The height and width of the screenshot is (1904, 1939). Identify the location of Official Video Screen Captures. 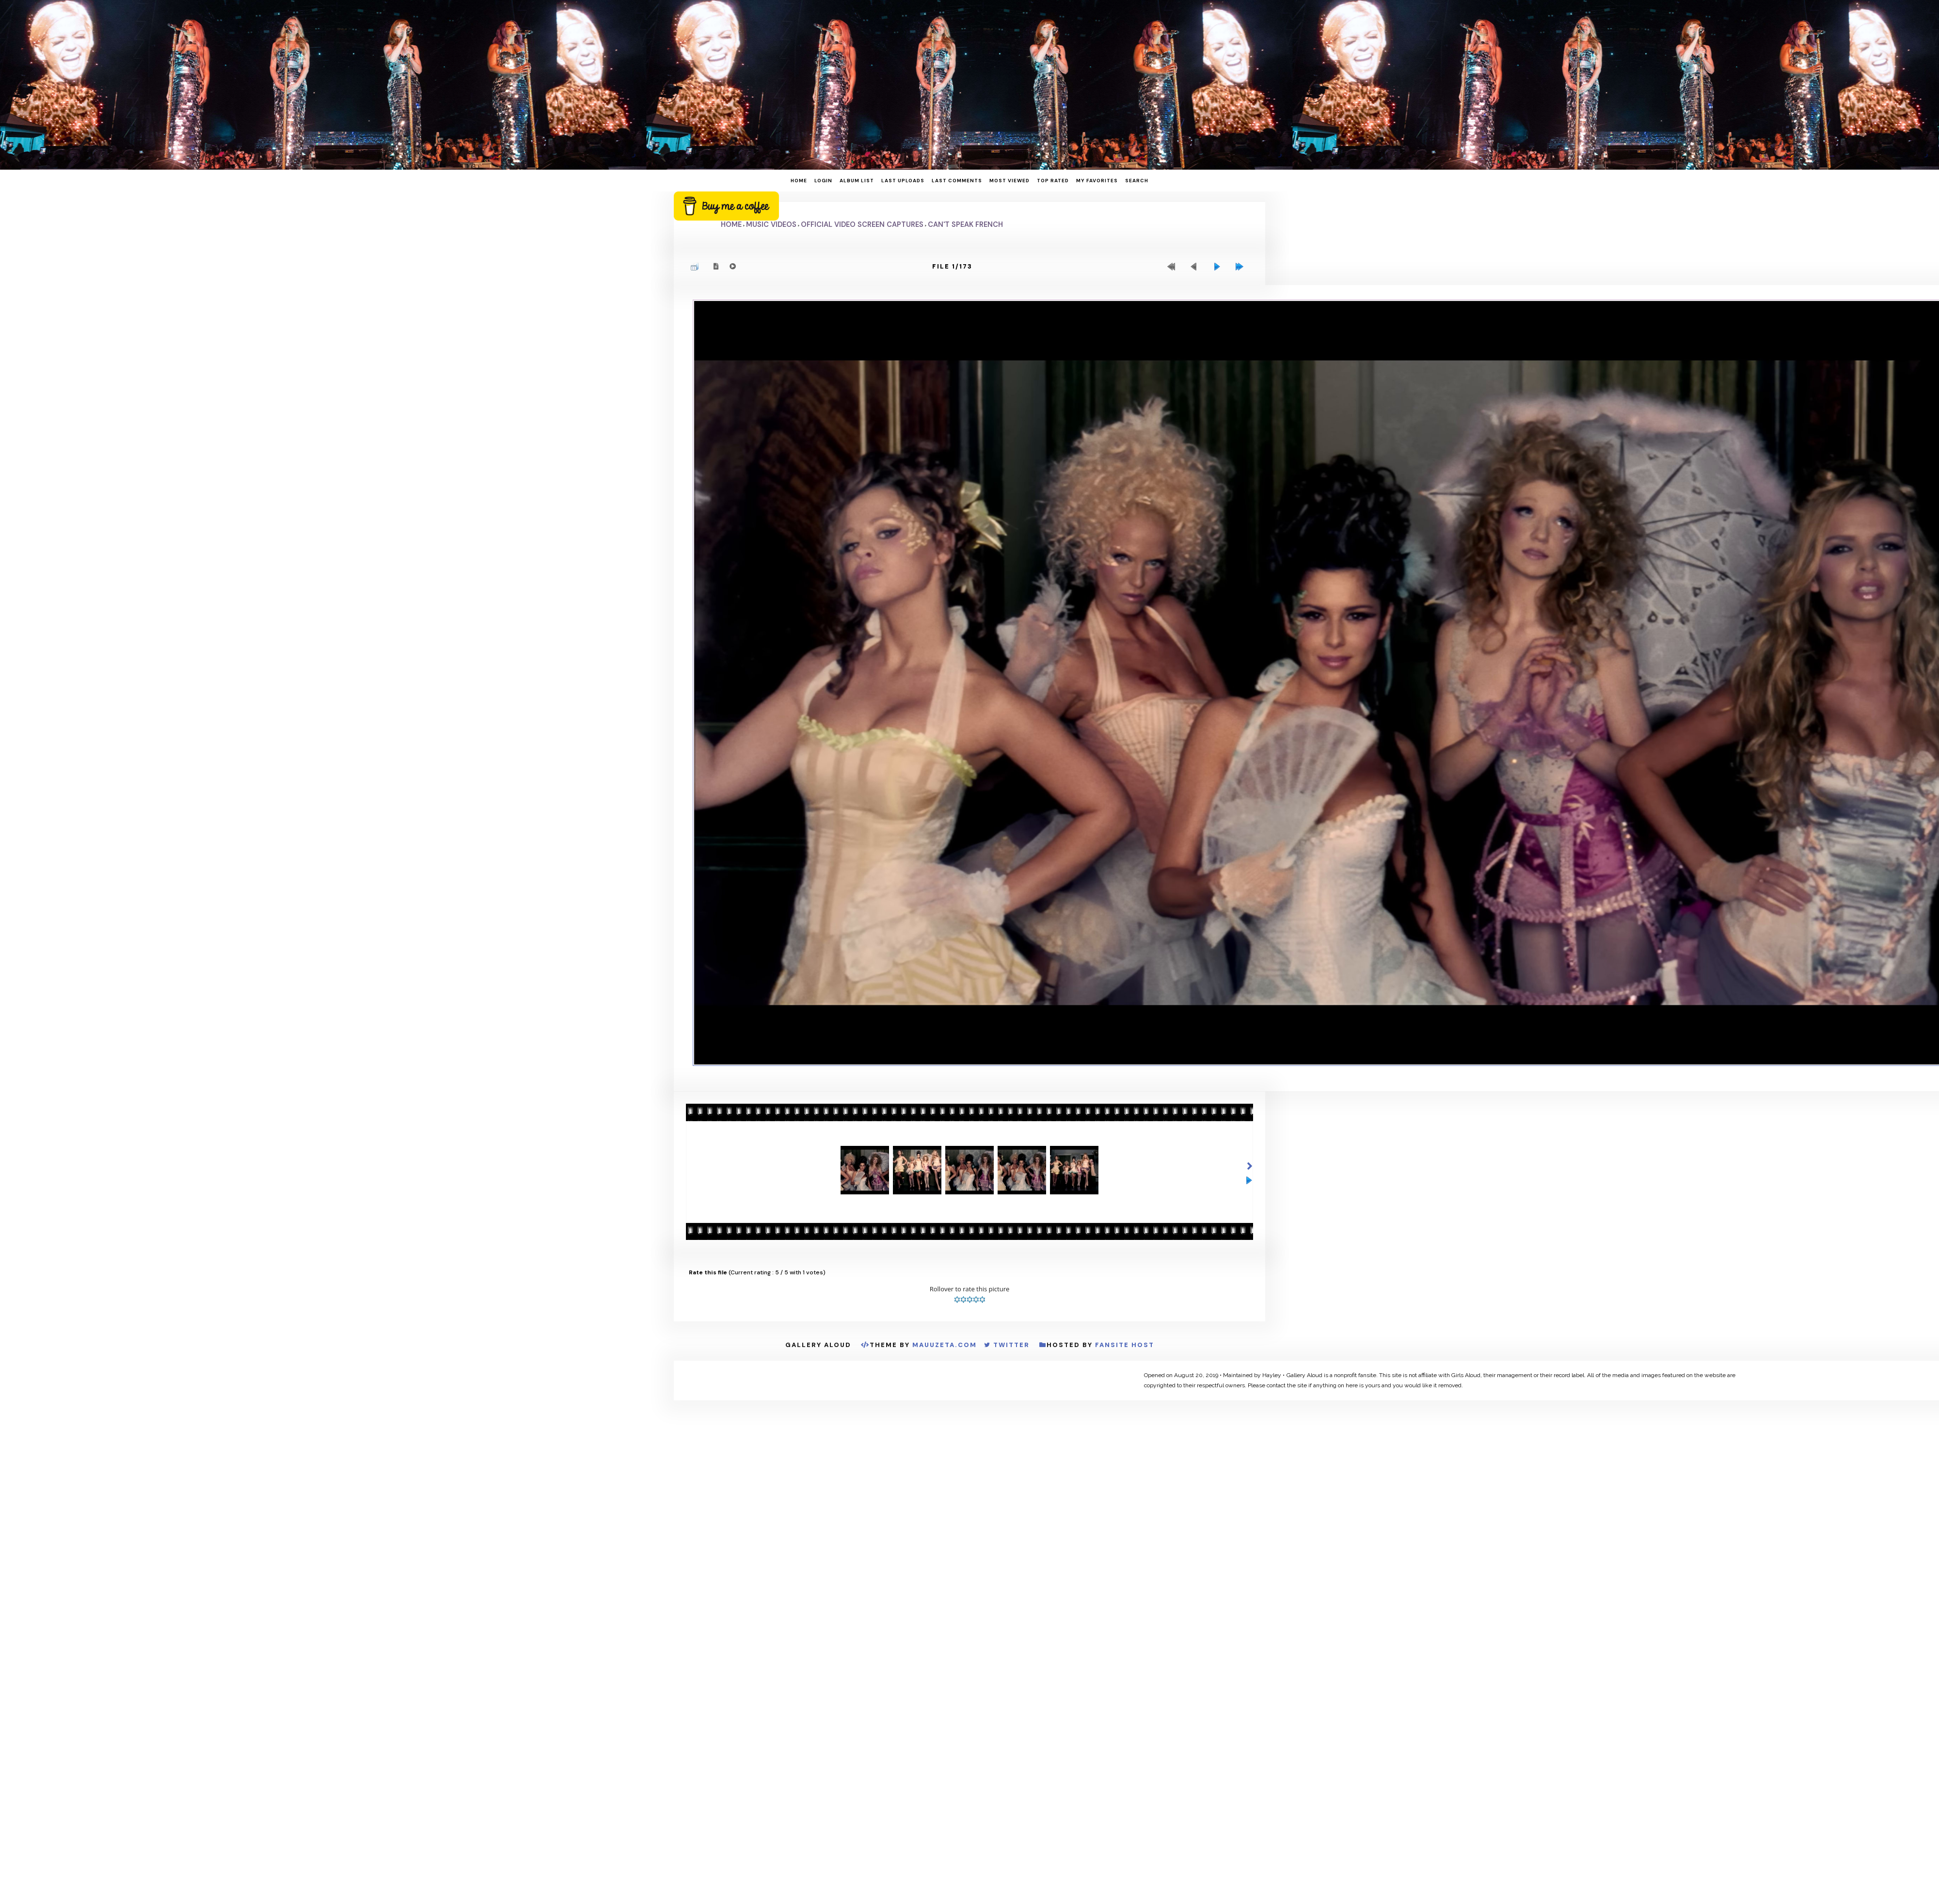
(862, 224).